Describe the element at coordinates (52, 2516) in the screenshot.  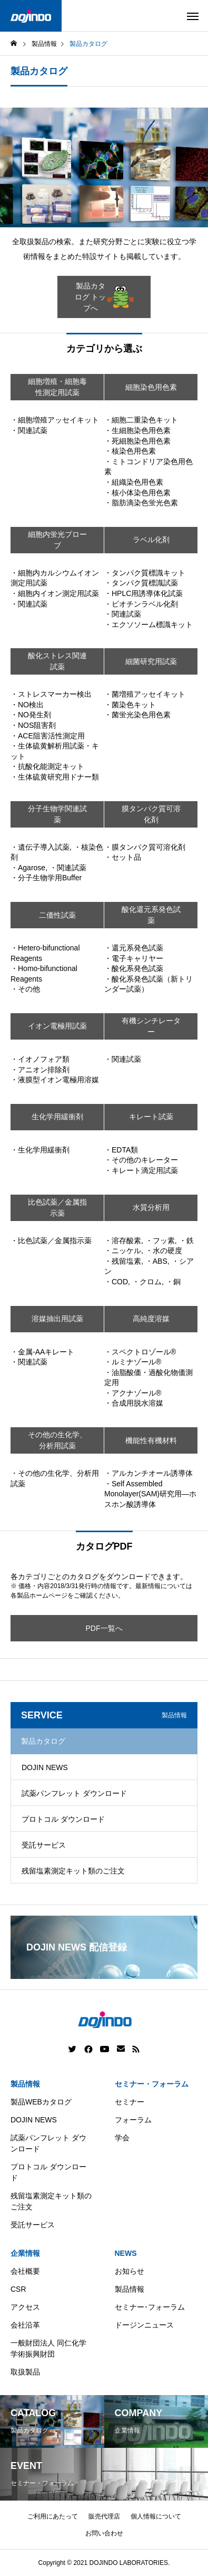
I see `ご利用にあたって` at that location.